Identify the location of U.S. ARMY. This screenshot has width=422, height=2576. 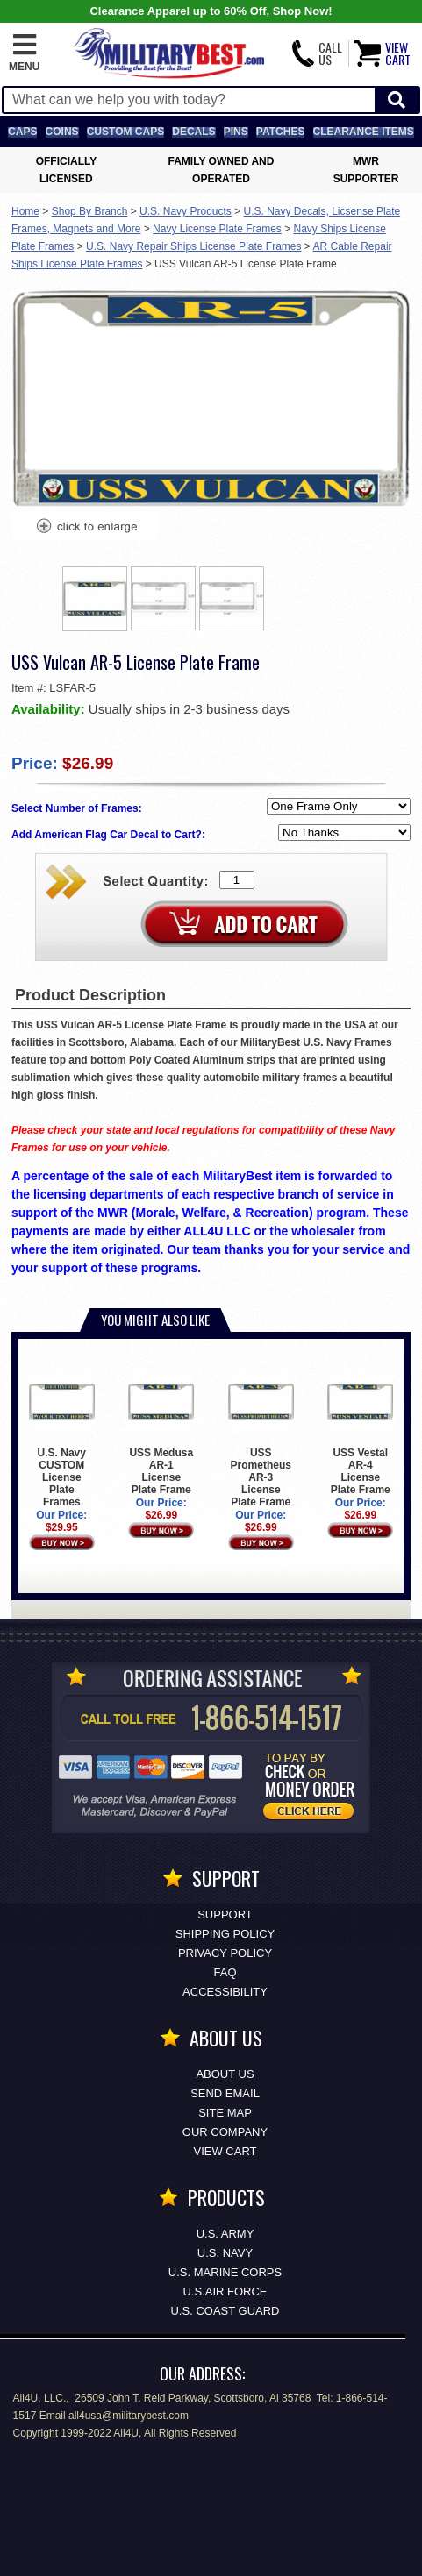
(225, 2233).